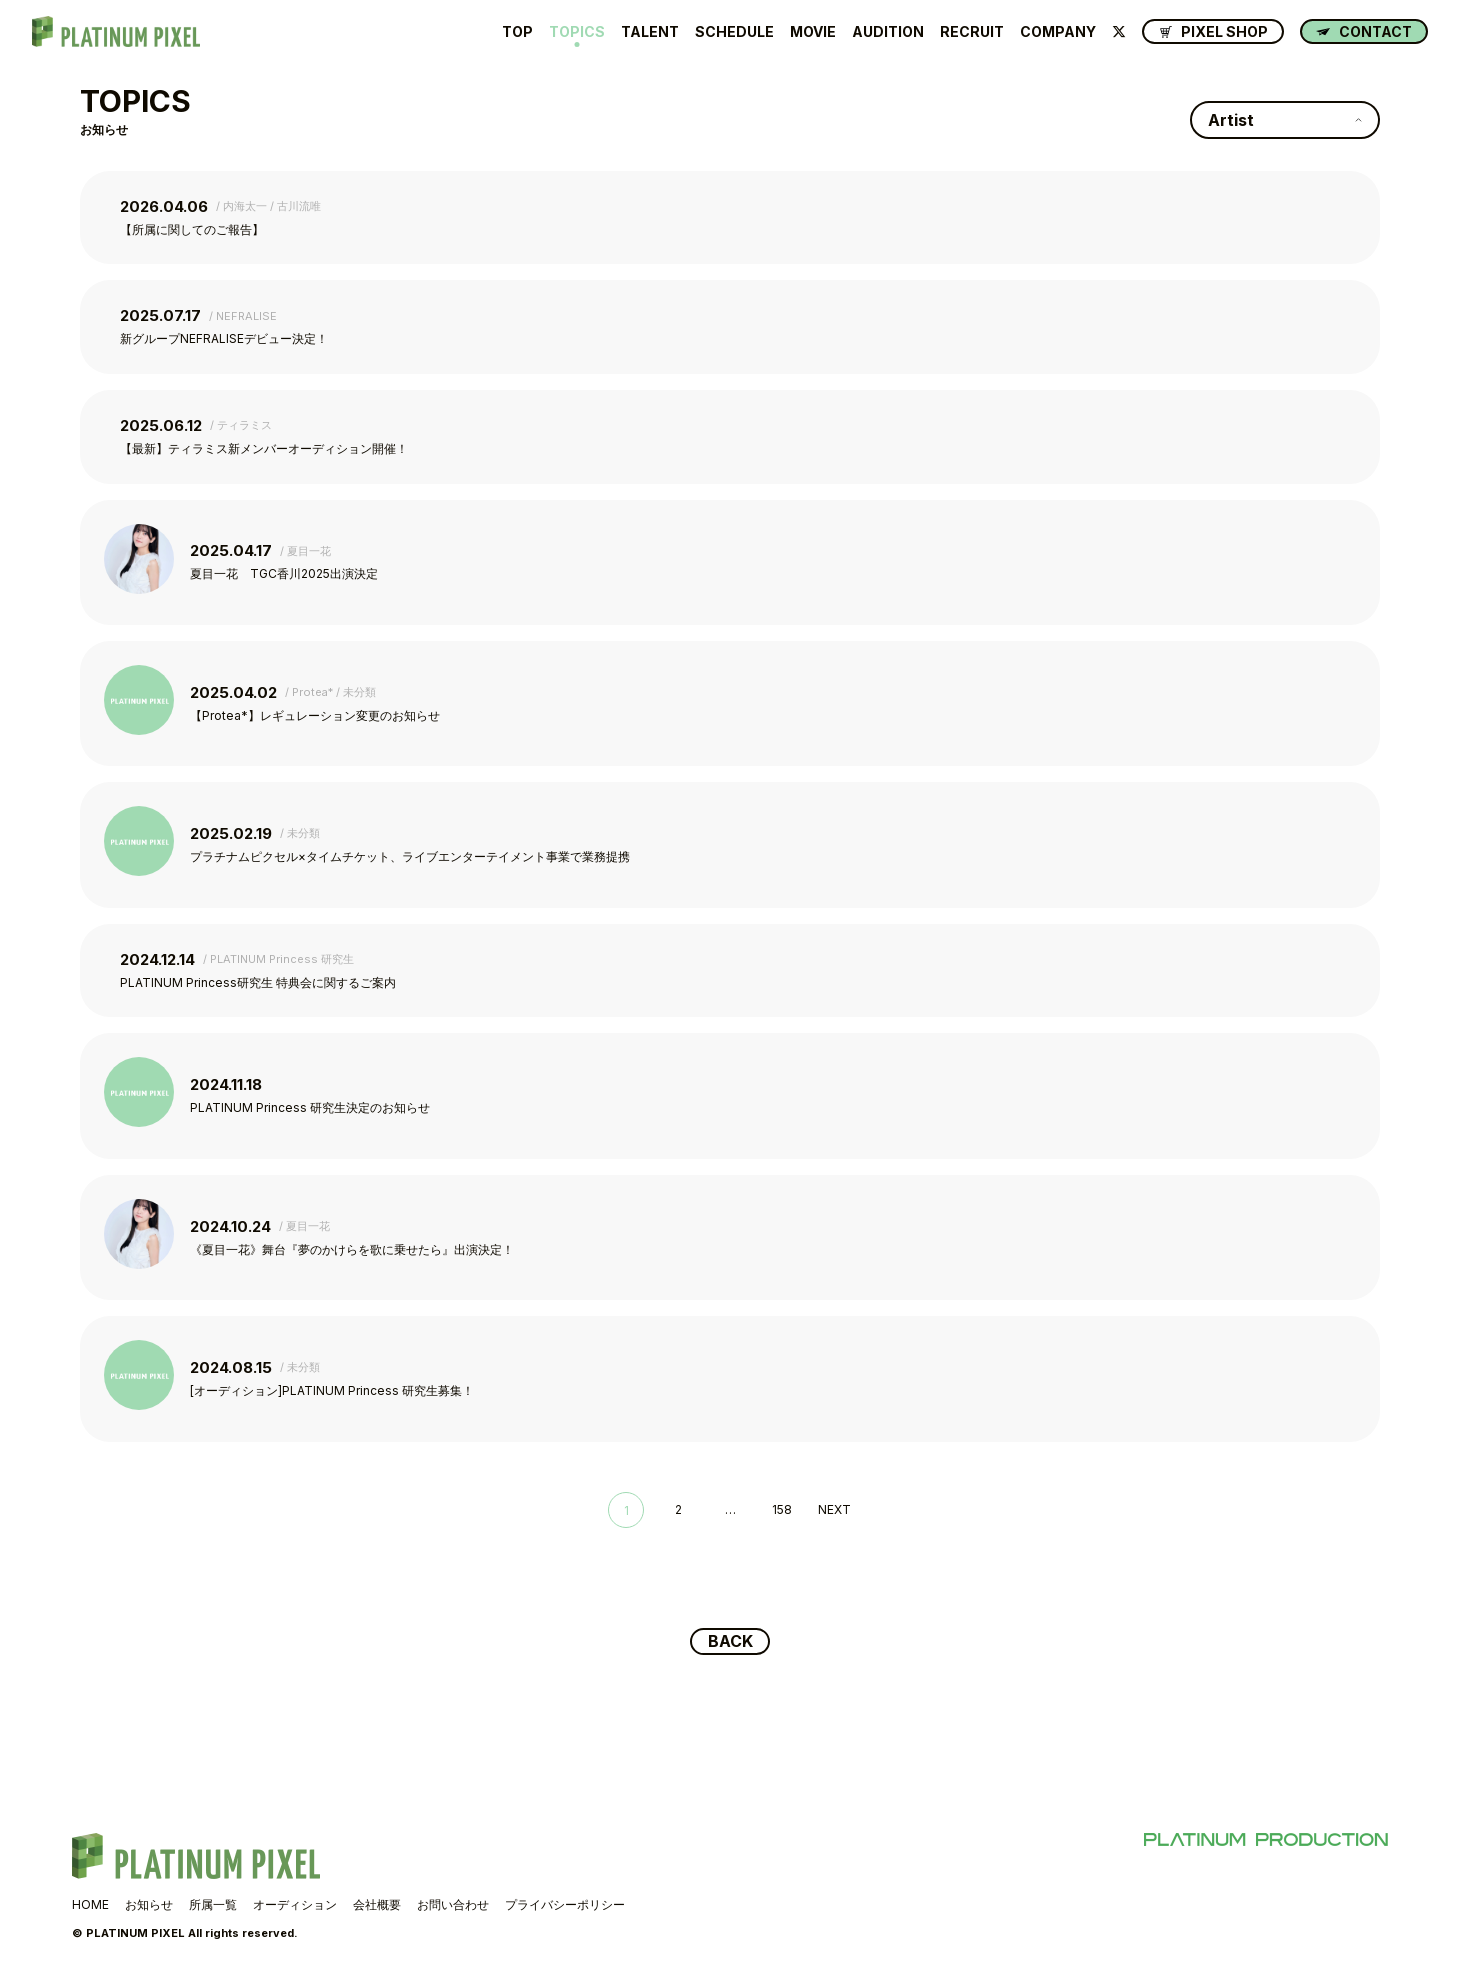 The width and height of the screenshot is (1460, 1988). I want to click on TOP, so click(517, 32).